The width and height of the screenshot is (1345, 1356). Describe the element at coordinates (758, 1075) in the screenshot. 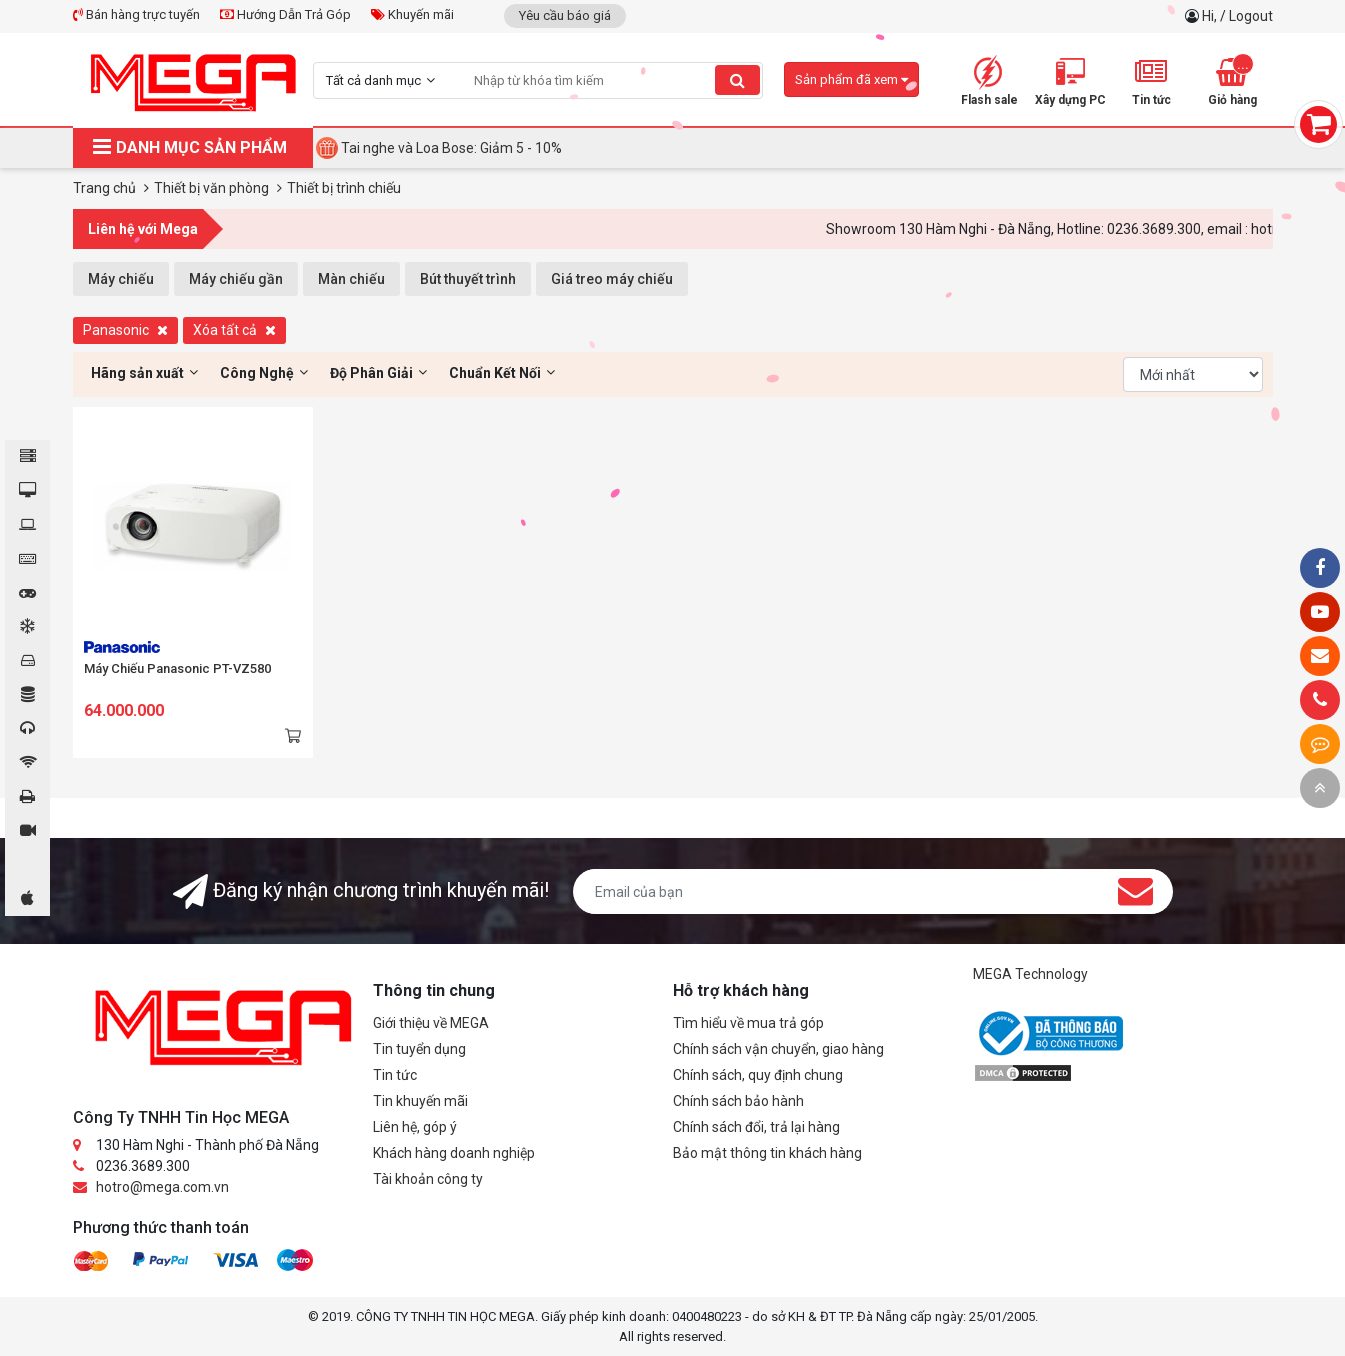

I see `Chính sách, quy định chung` at that location.